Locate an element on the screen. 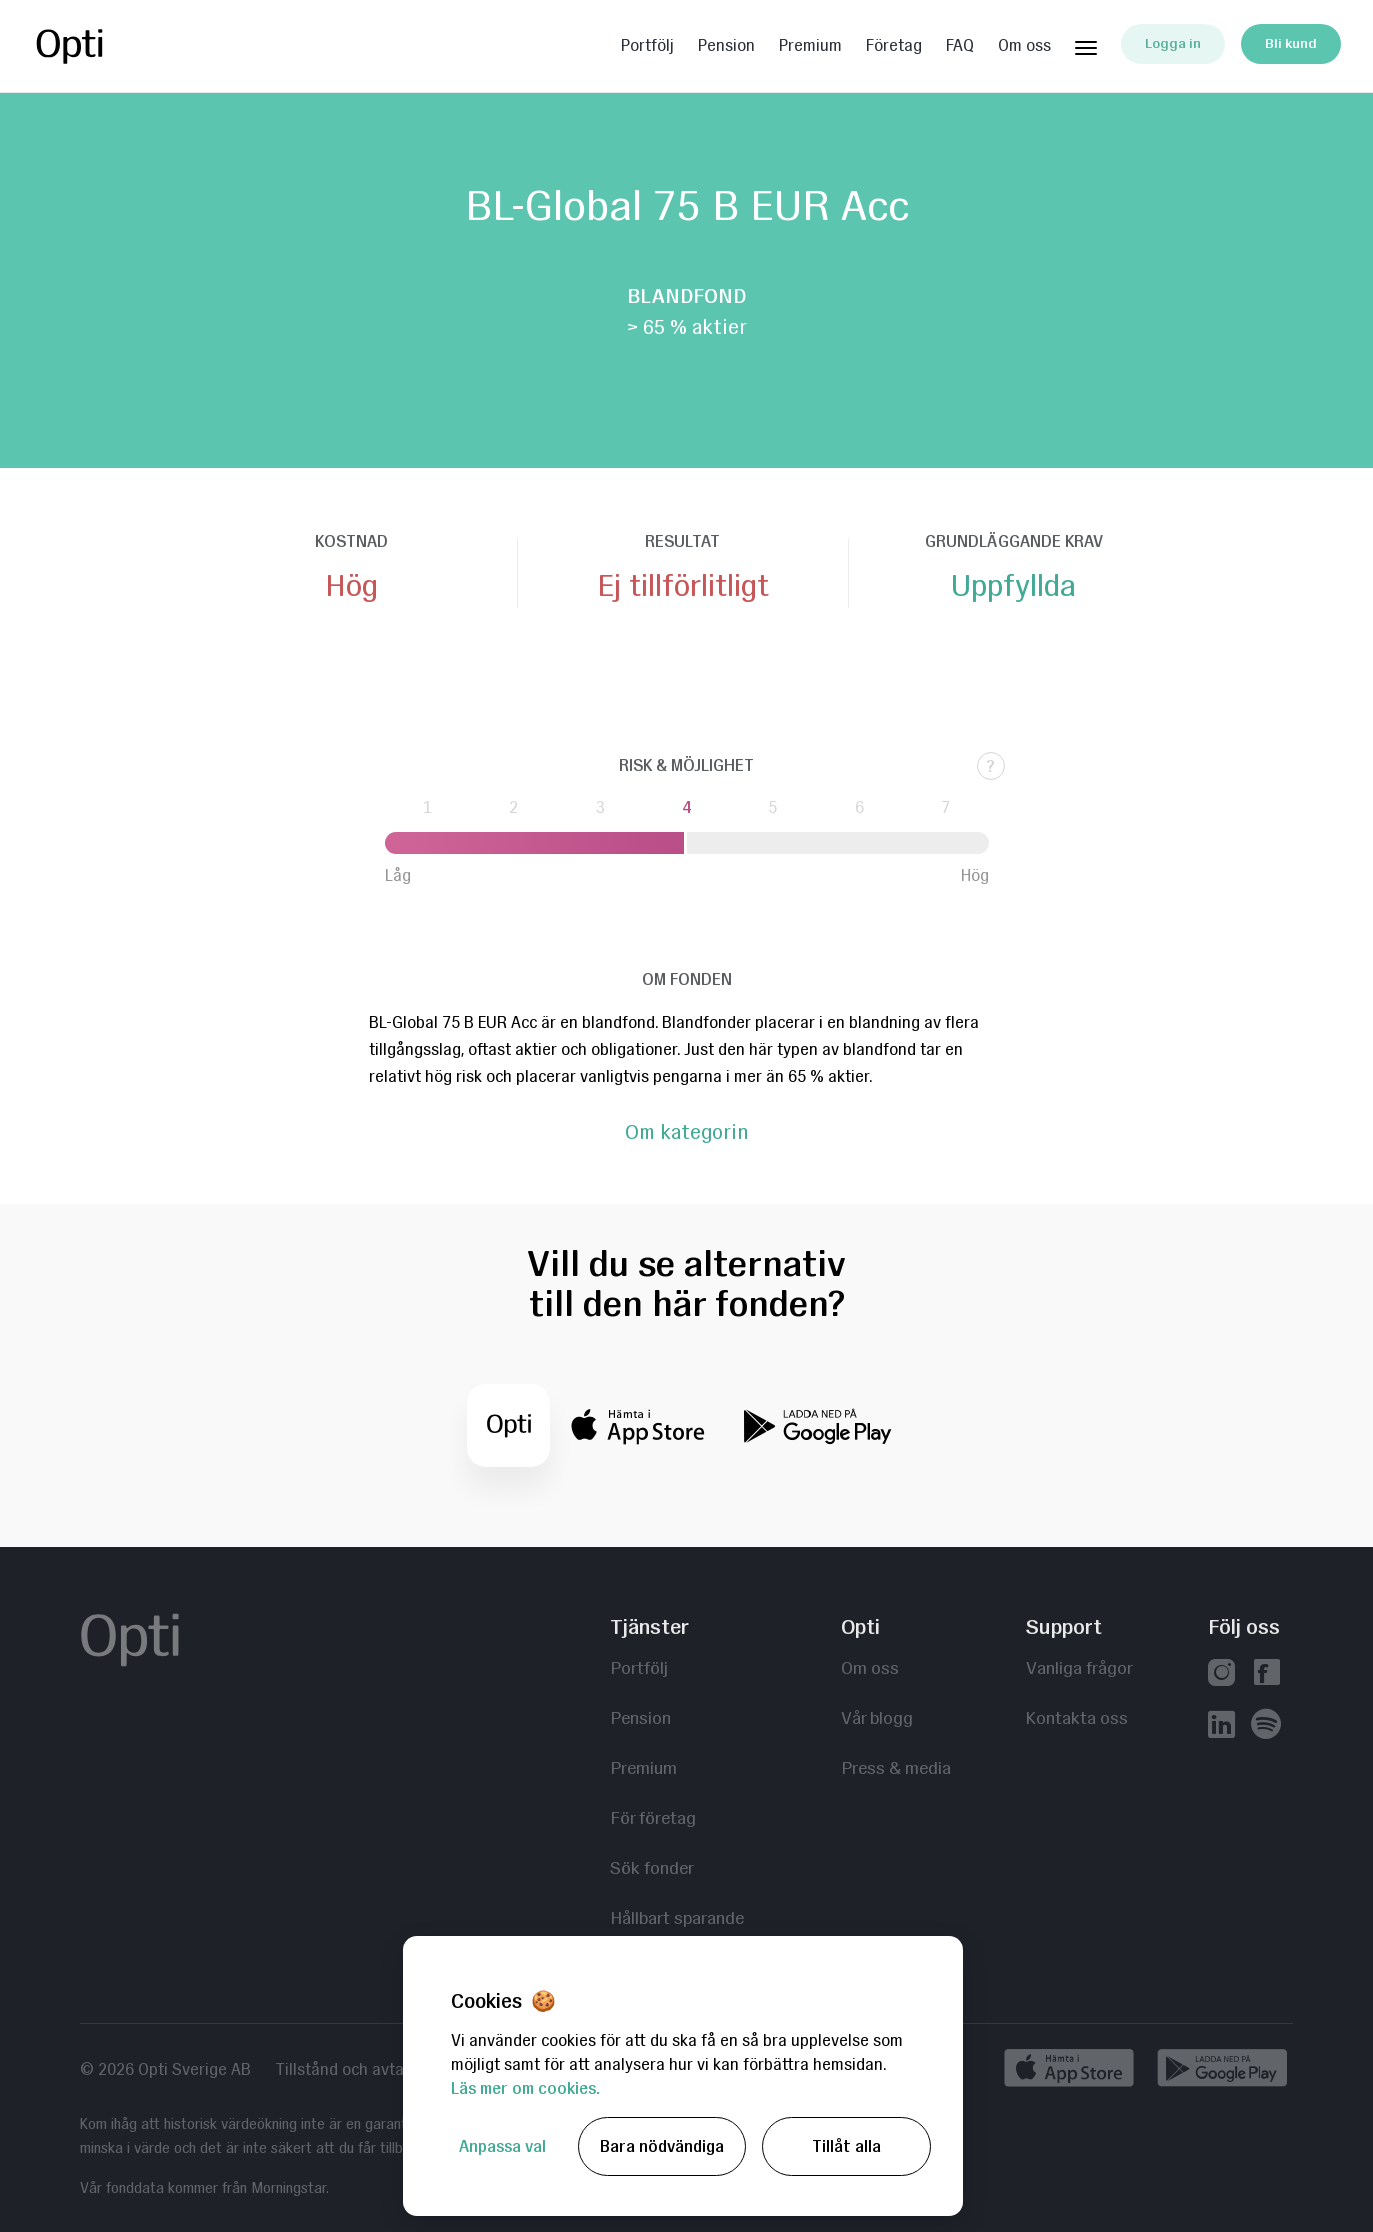 Image resolution: width=1373 pixels, height=2232 pixels. Vanliga frågor is located at coordinates (1079, 1667).